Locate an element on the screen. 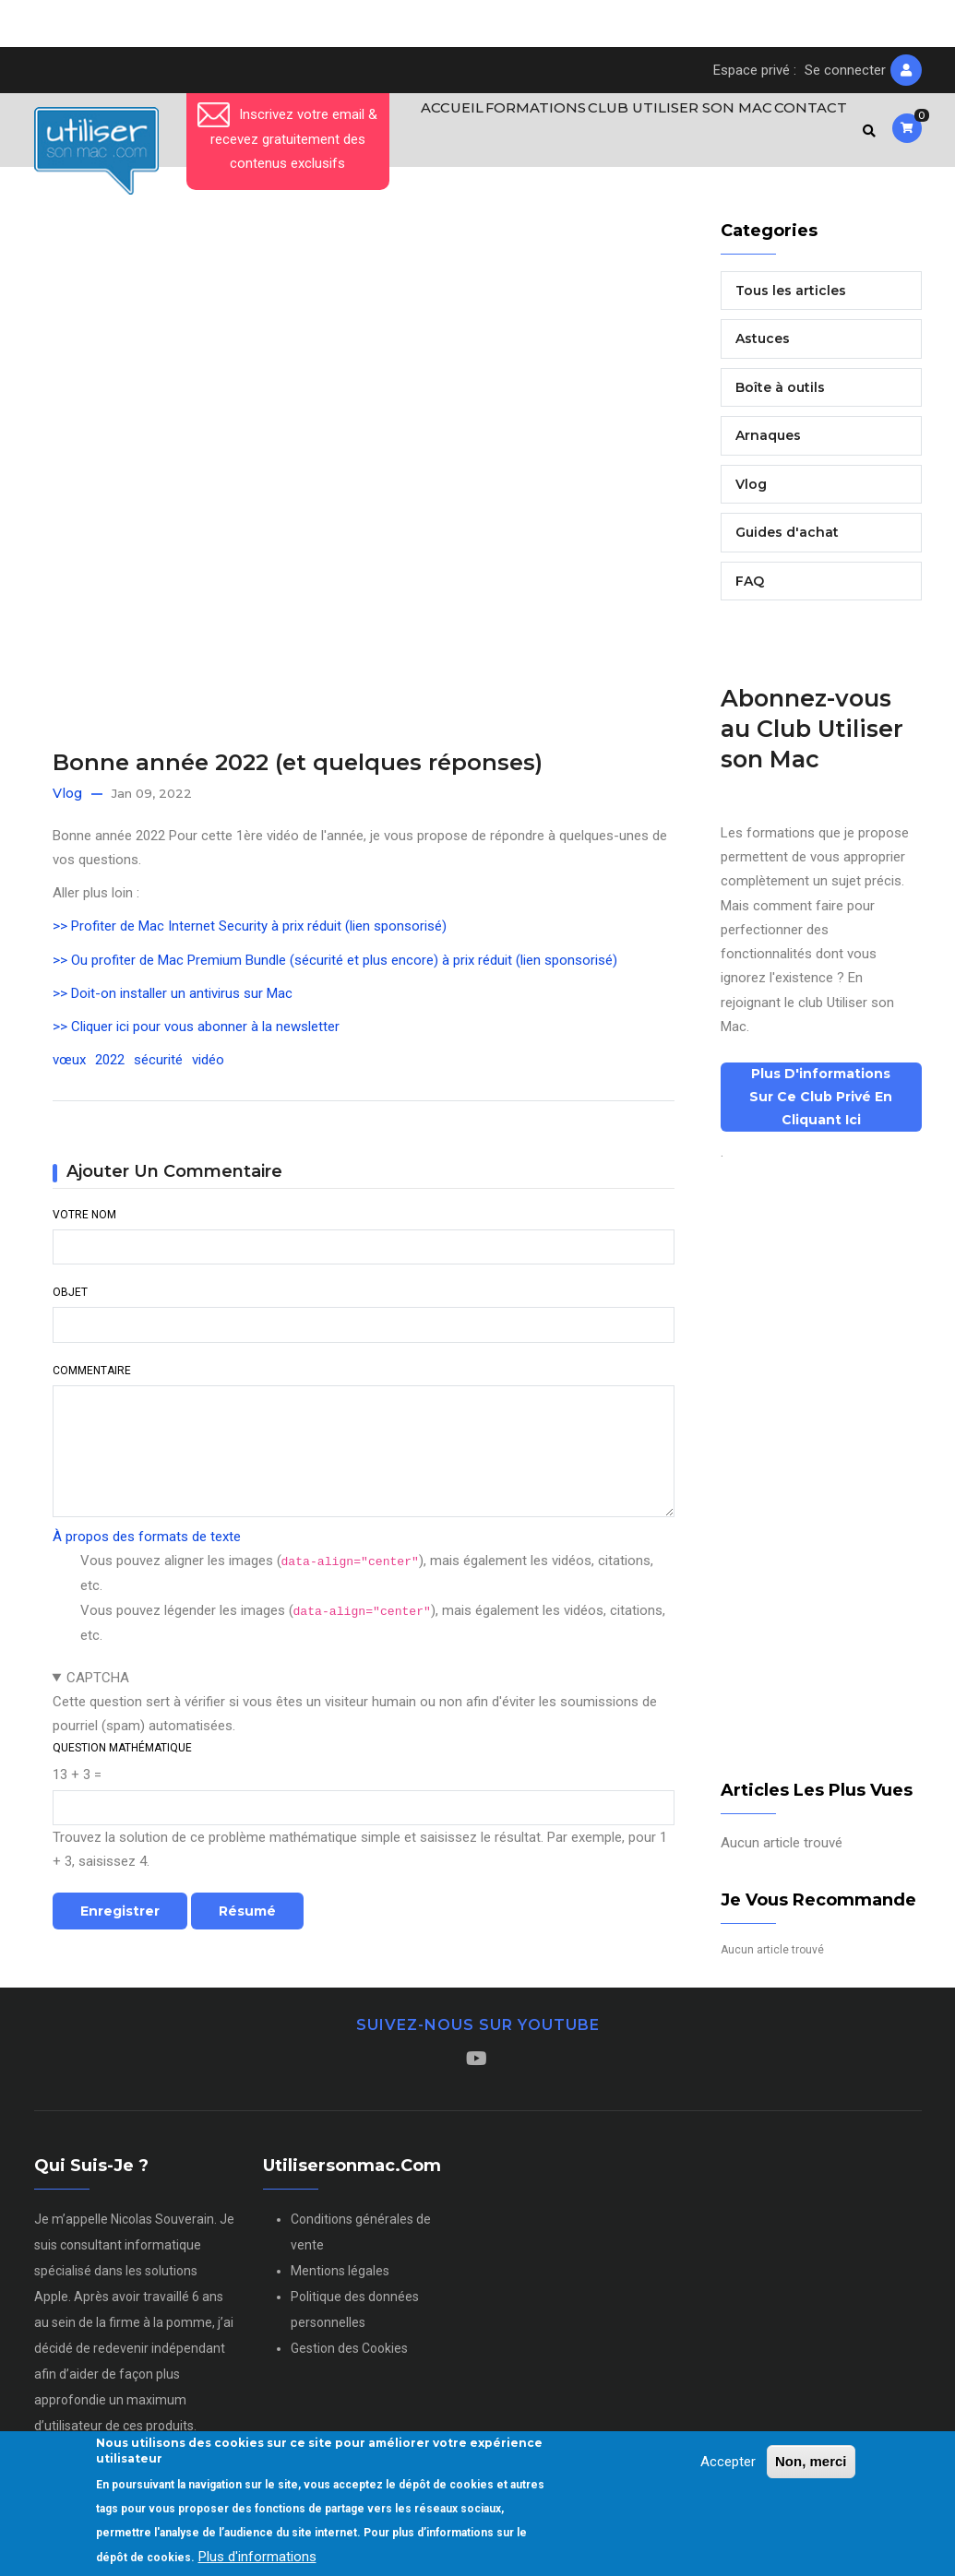 This screenshot has width=955, height=2576. Boîte à outils is located at coordinates (780, 394).